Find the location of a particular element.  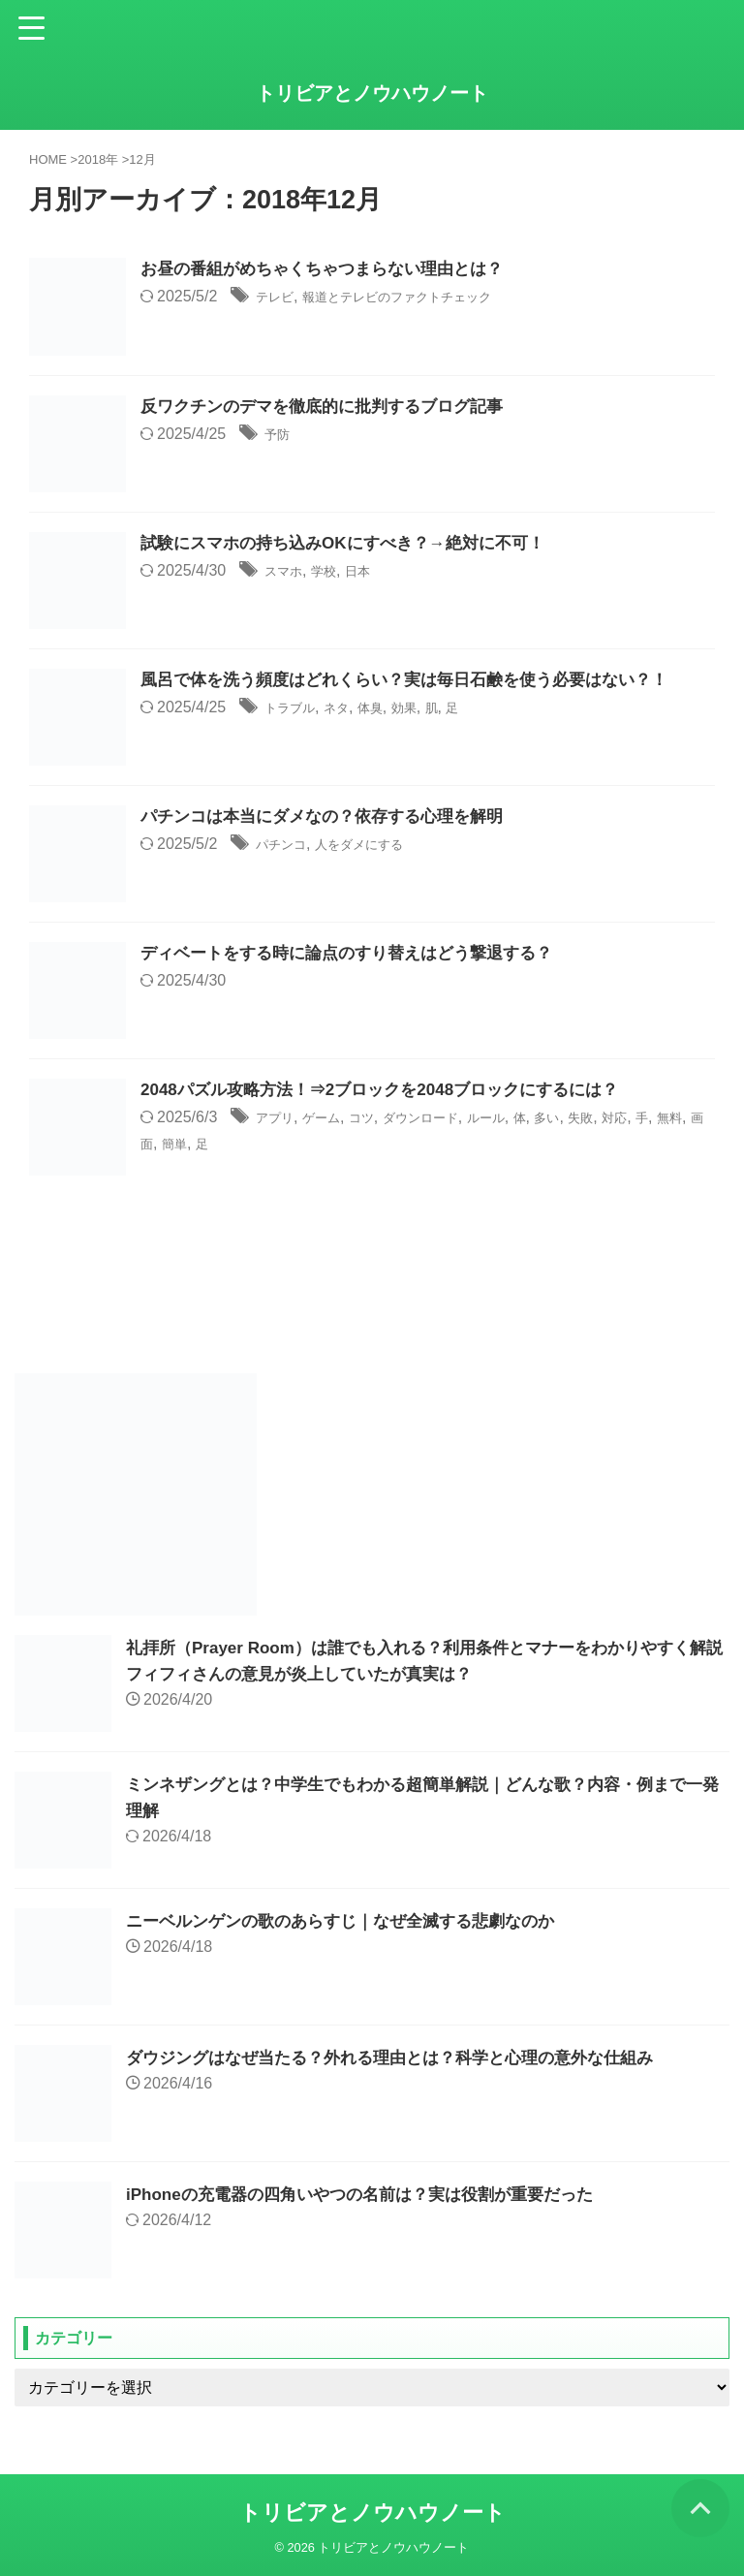

風呂で体を洗う頻度はどれくらい？実は毎日石鹸を使う必要はない？！ is located at coordinates (419, 681).